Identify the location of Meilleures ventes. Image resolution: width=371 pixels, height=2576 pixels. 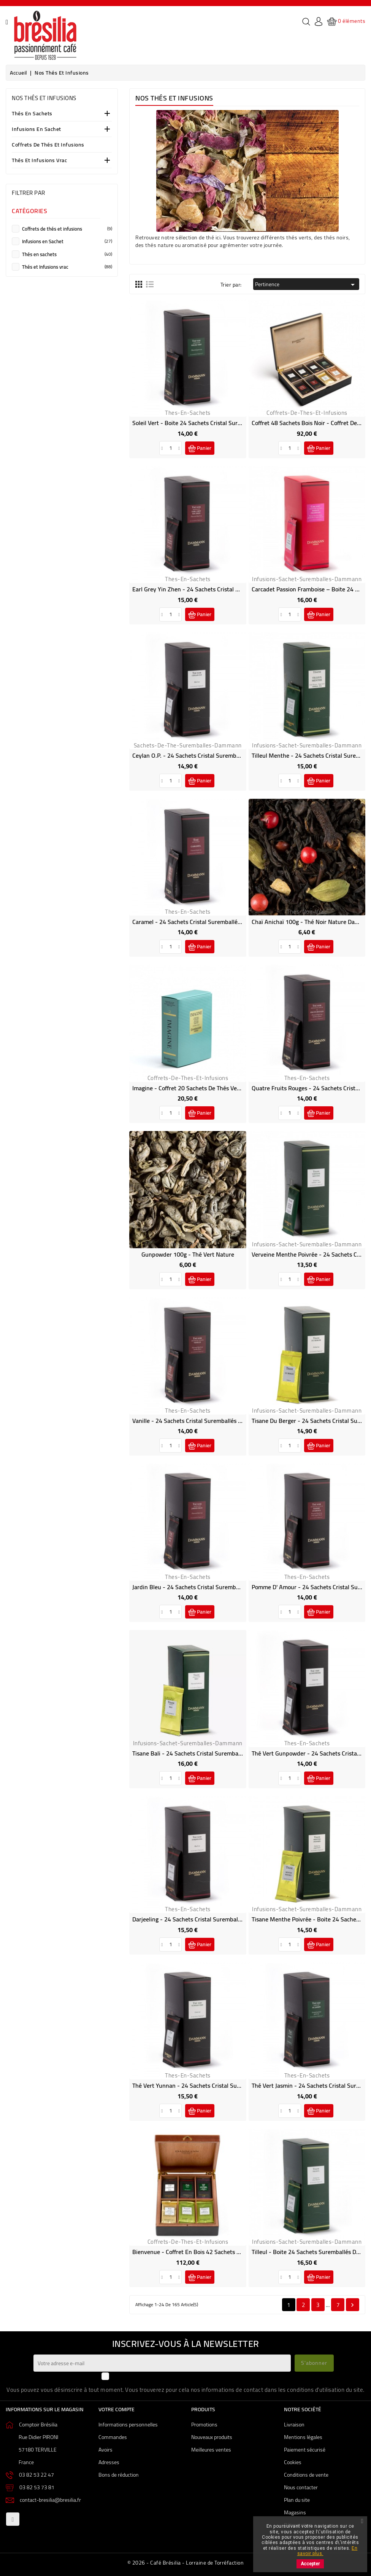
(211, 2450).